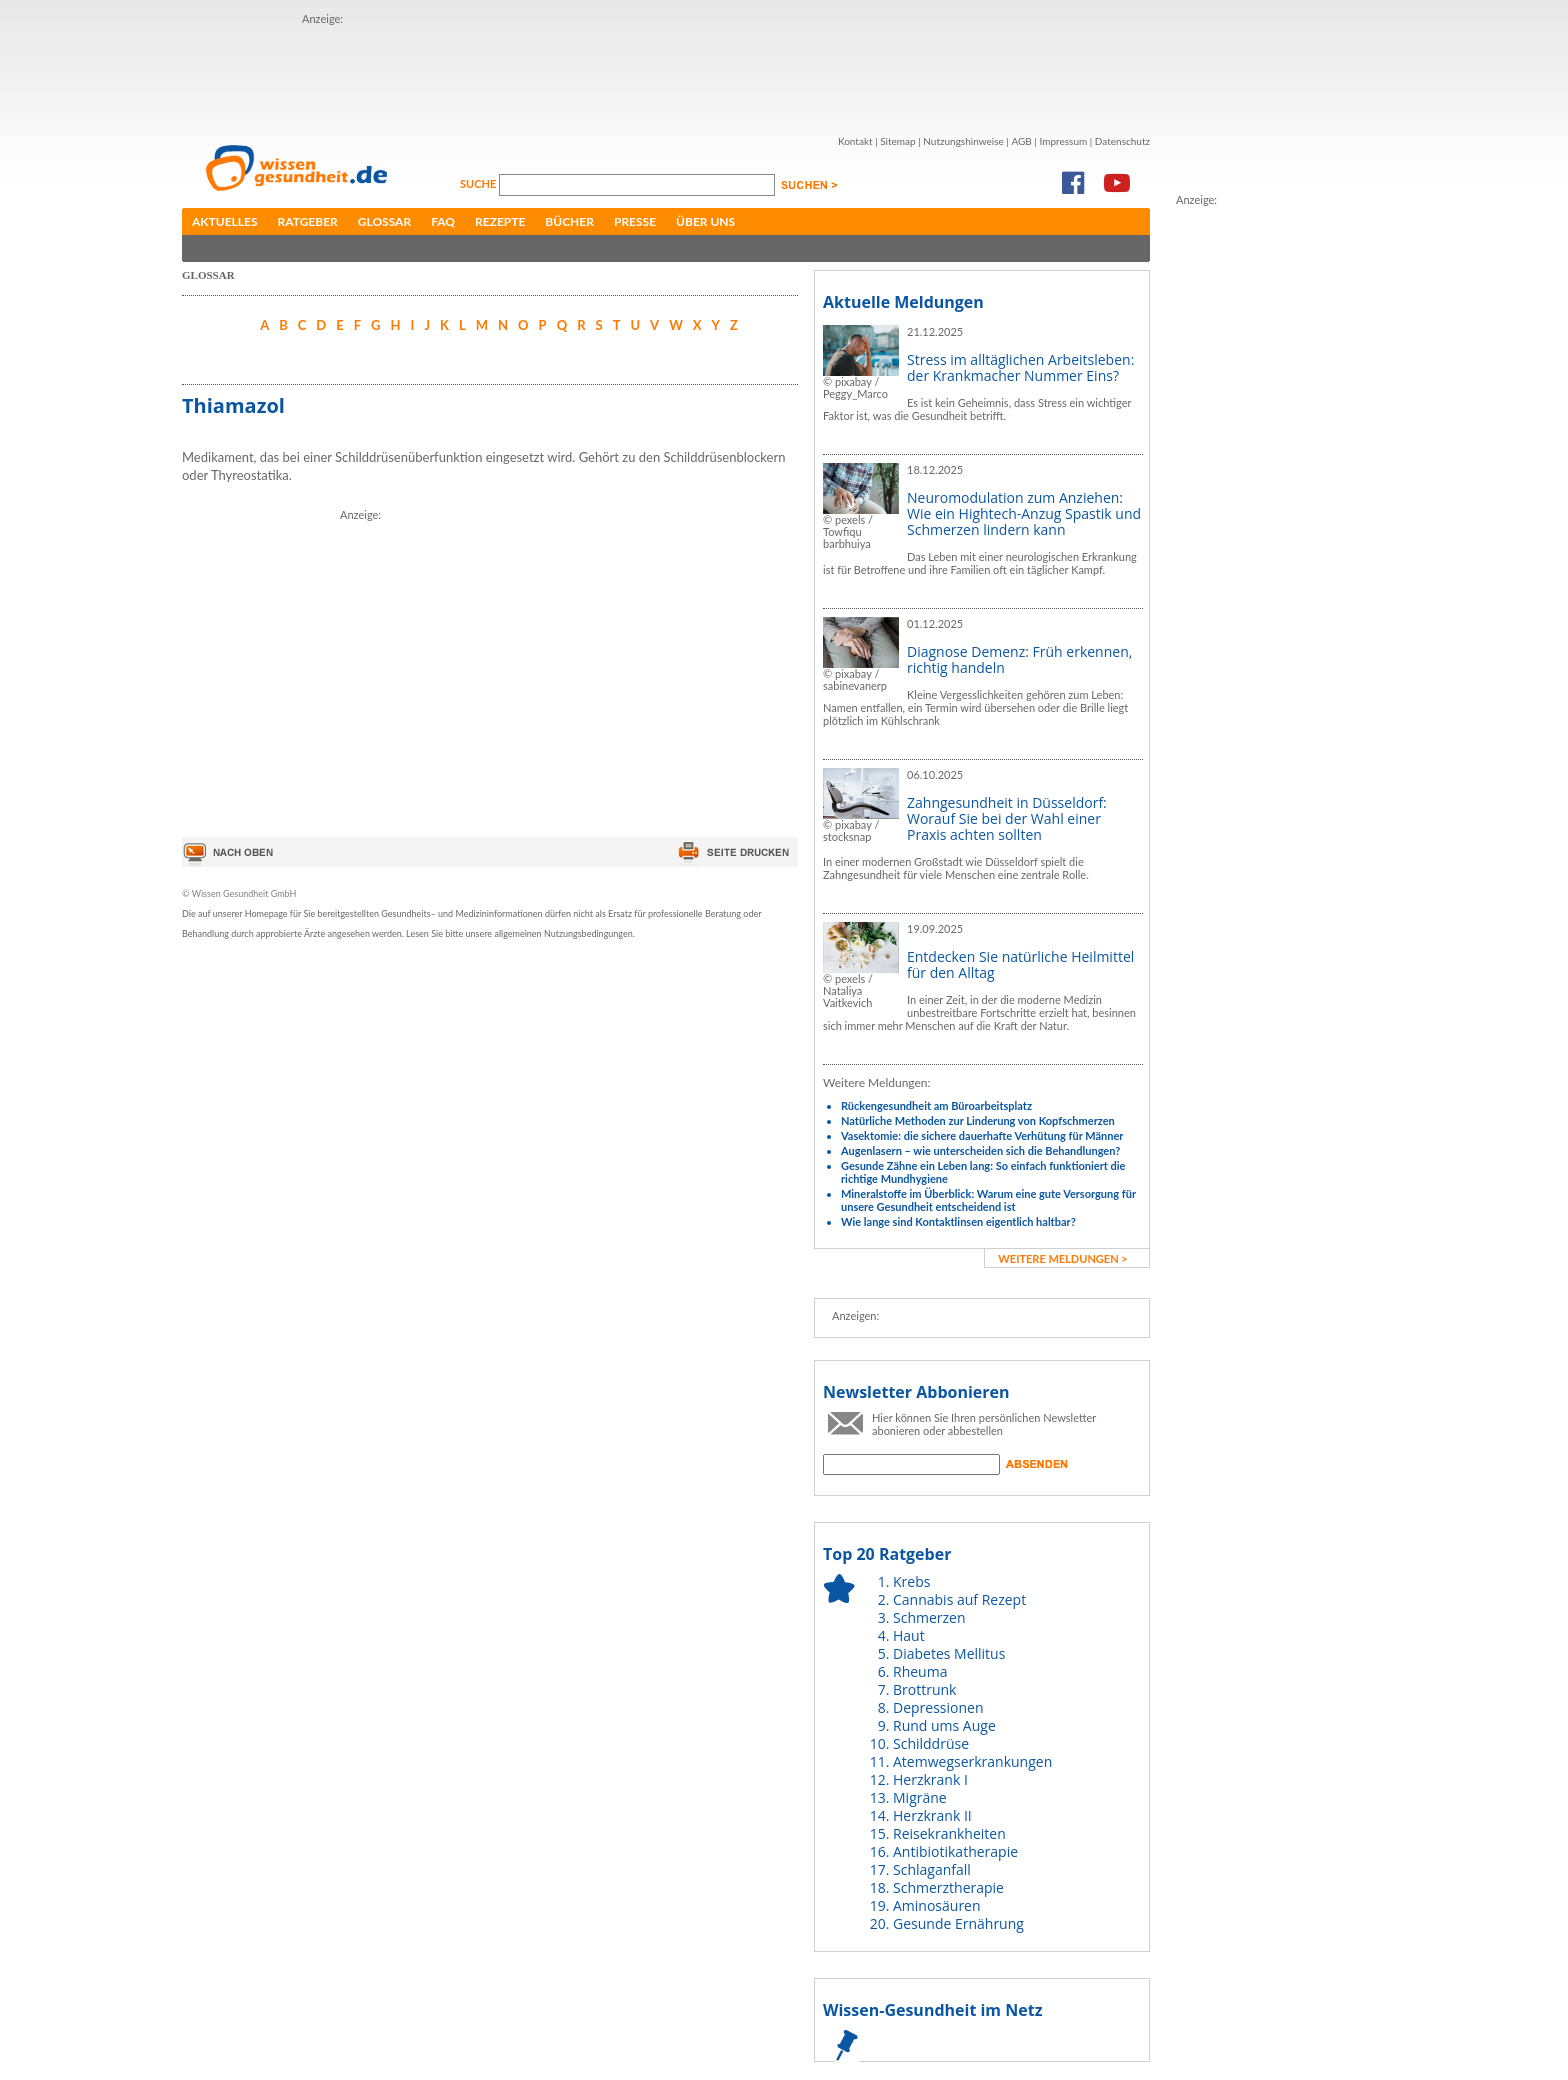 This screenshot has width=1568, height=2080. I want to click on Rückengesundheit am Büroarbeitsplatz, so click(936, 1105).